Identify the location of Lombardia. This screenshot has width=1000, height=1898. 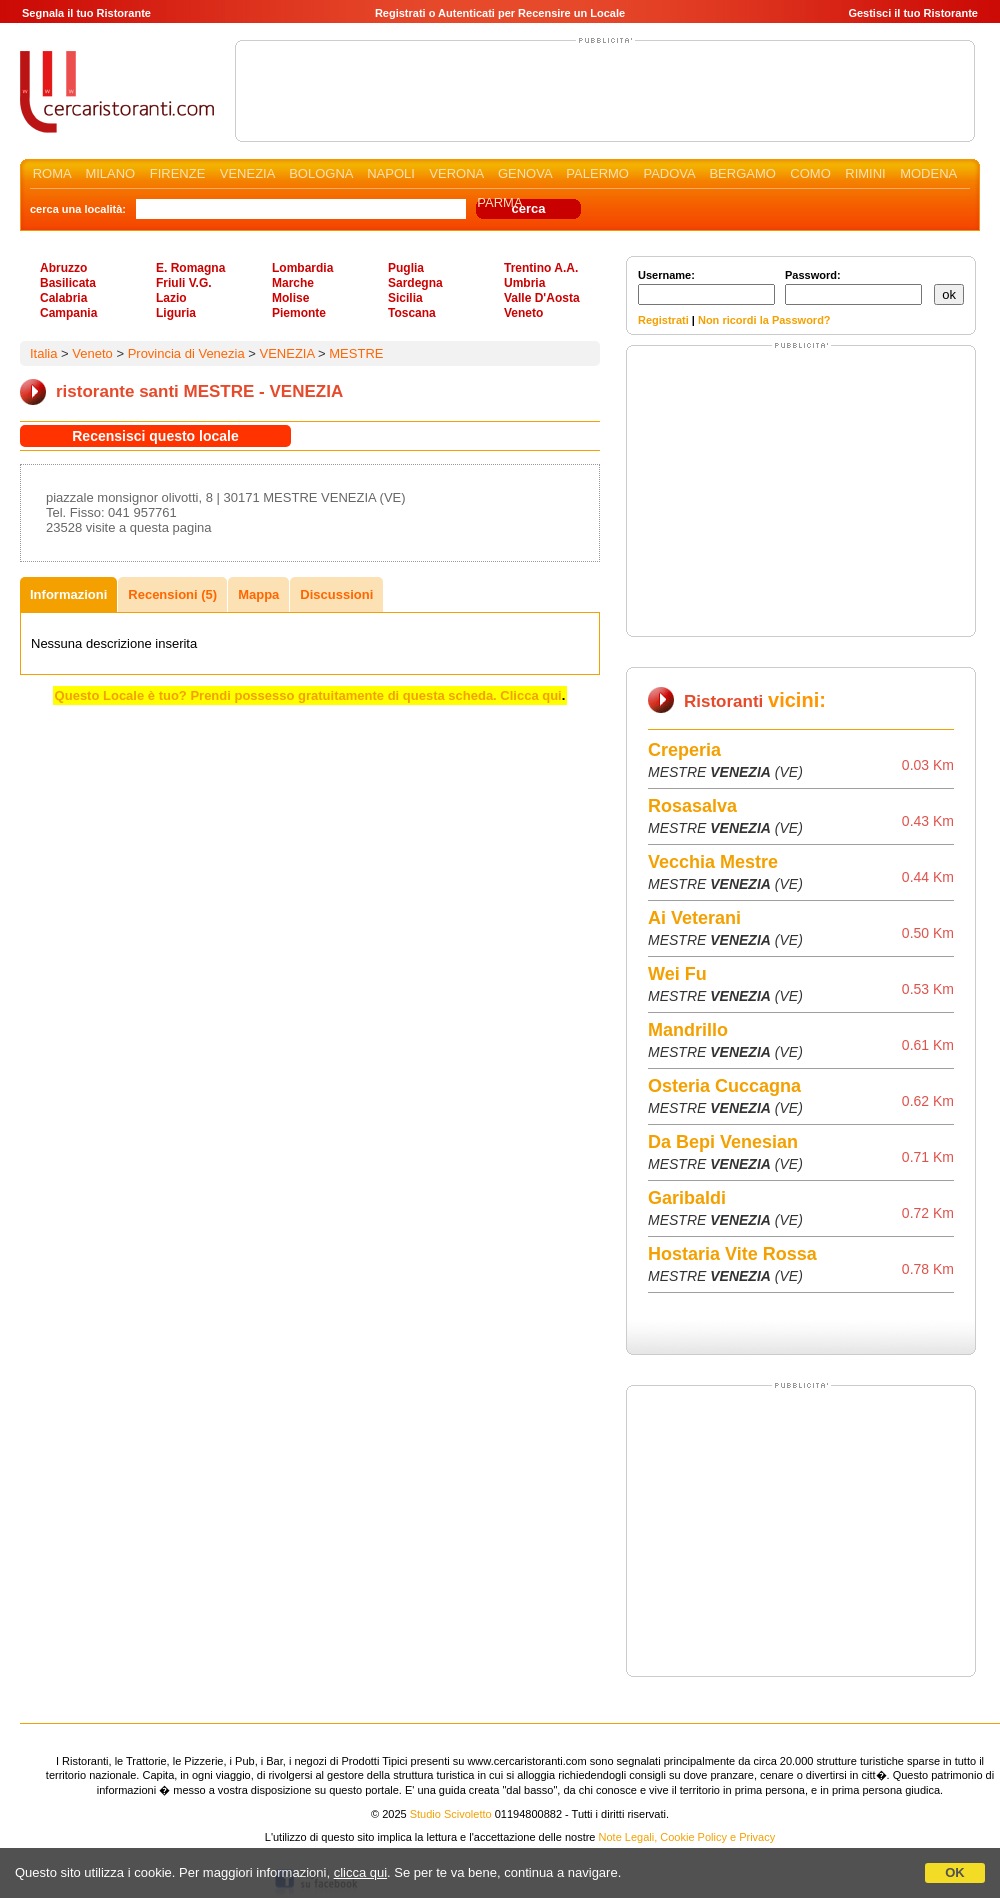
(302, 268).